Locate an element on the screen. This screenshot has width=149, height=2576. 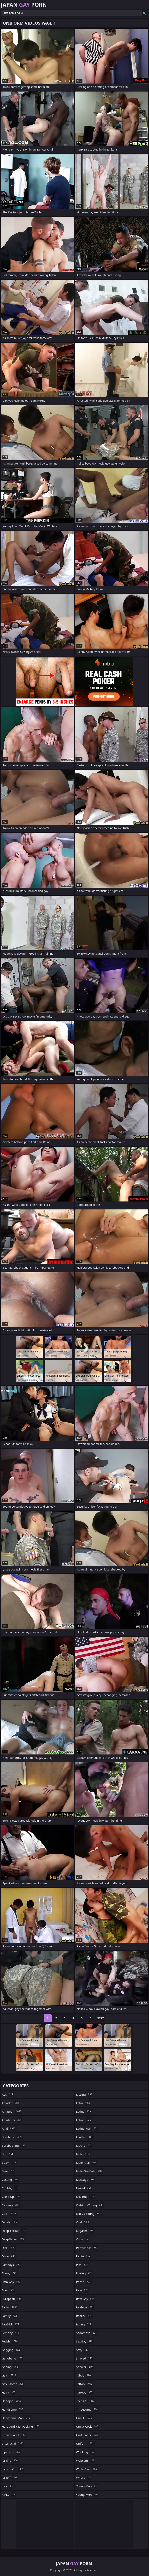
handjob is located at coordinates (12, 2401).